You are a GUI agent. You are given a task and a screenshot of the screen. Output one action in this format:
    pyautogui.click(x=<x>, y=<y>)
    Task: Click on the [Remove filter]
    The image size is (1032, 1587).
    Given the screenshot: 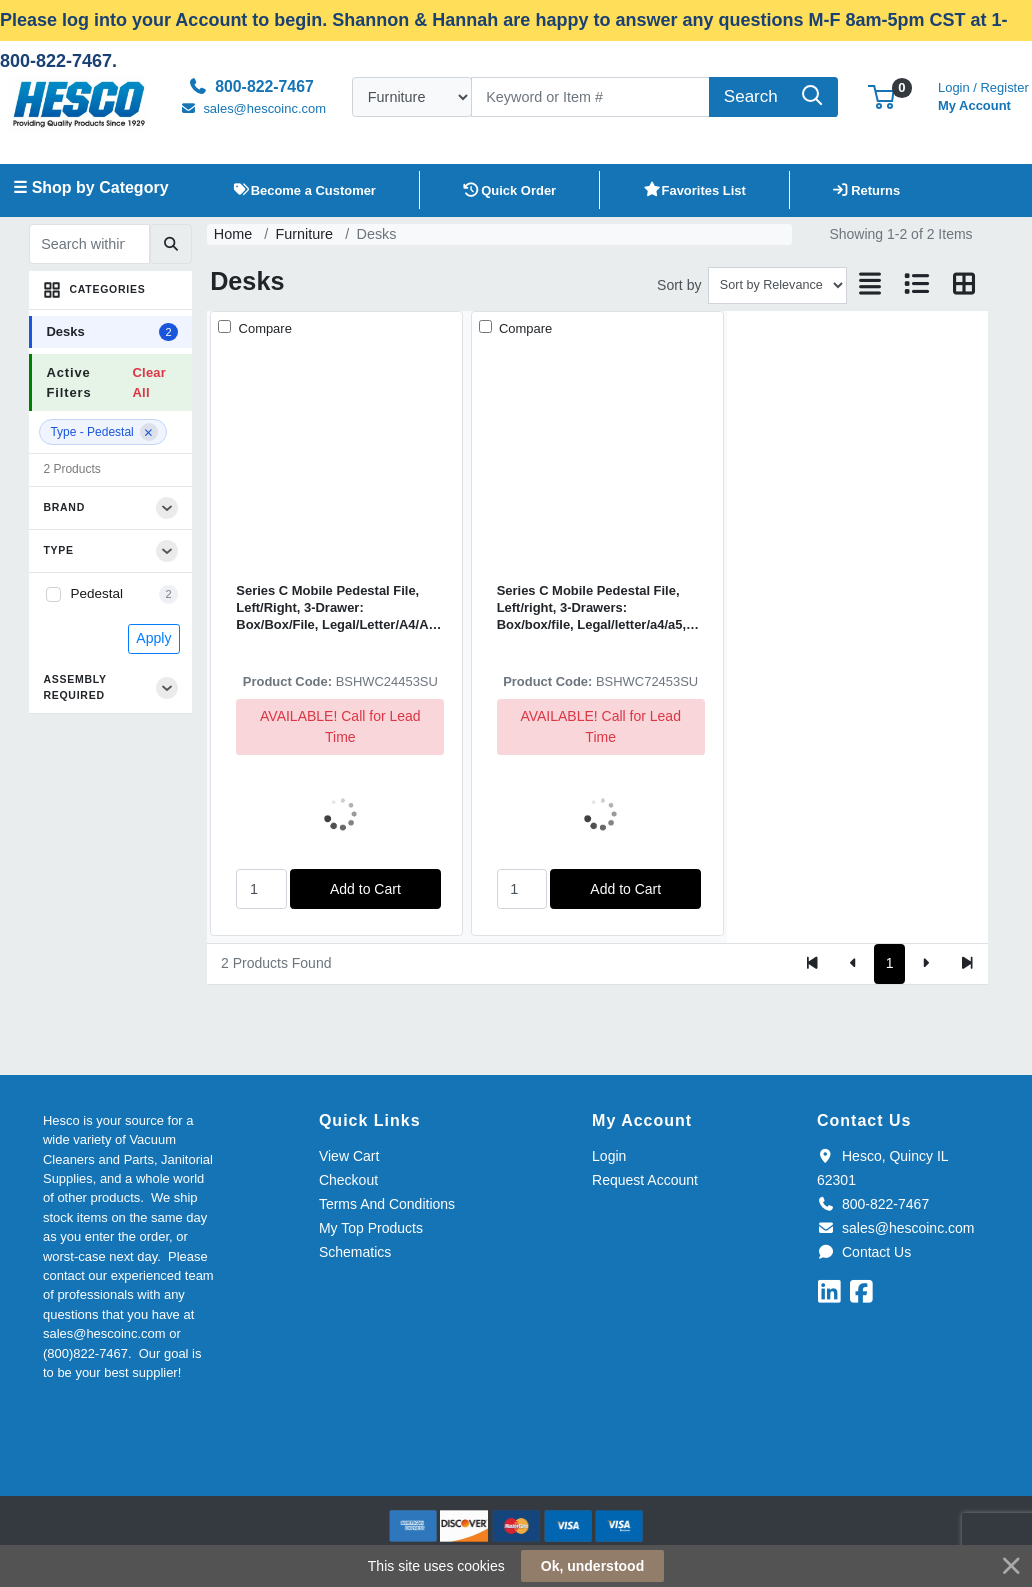 What is the action you would take?
    pyautogui.click(x=149, y=432)
    